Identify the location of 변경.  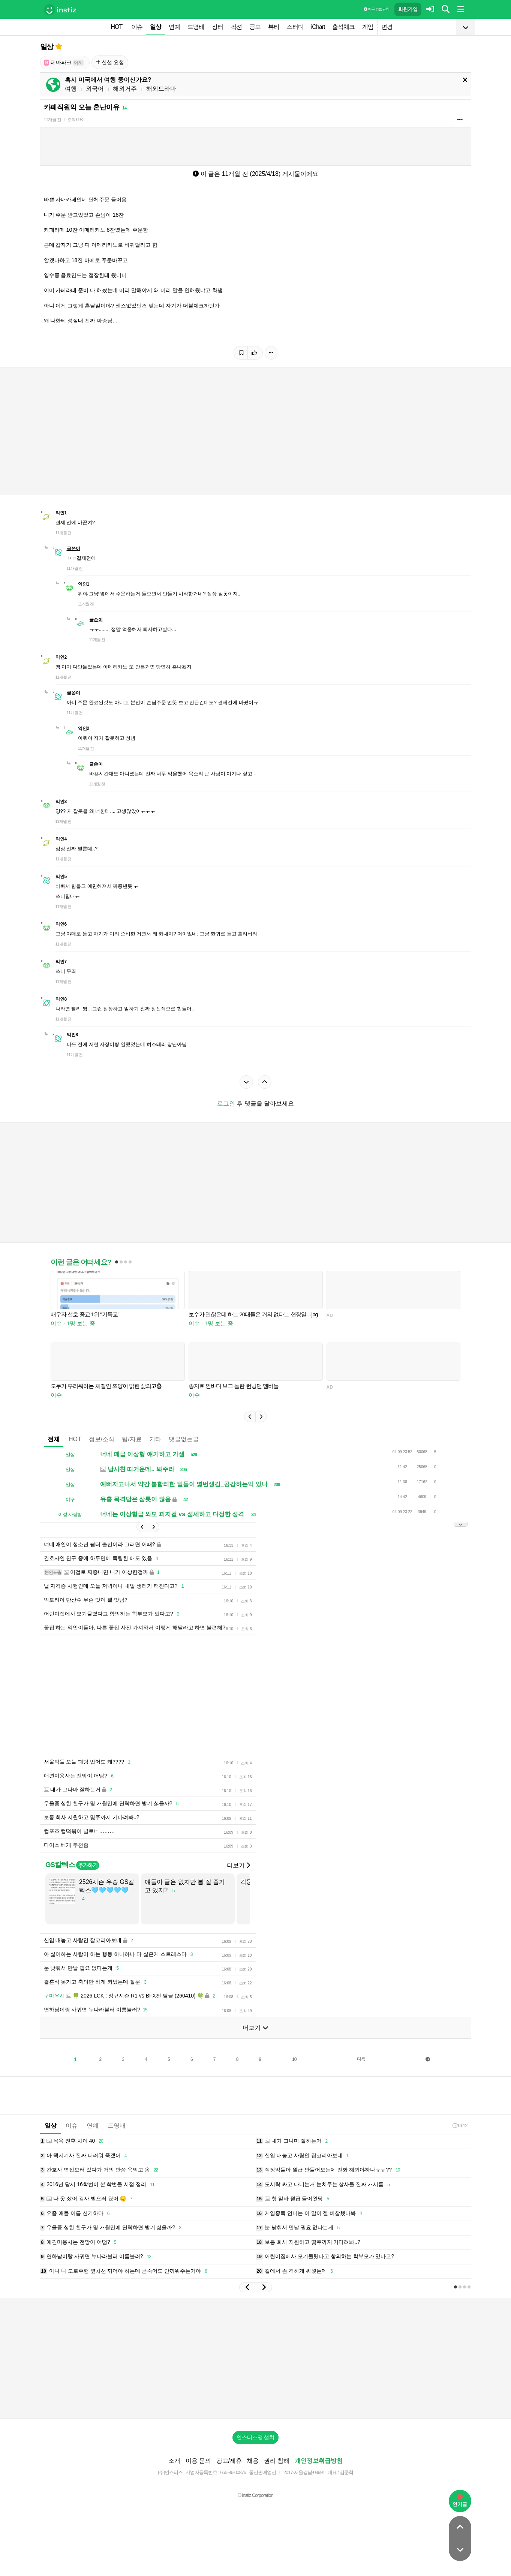
(387, 27).